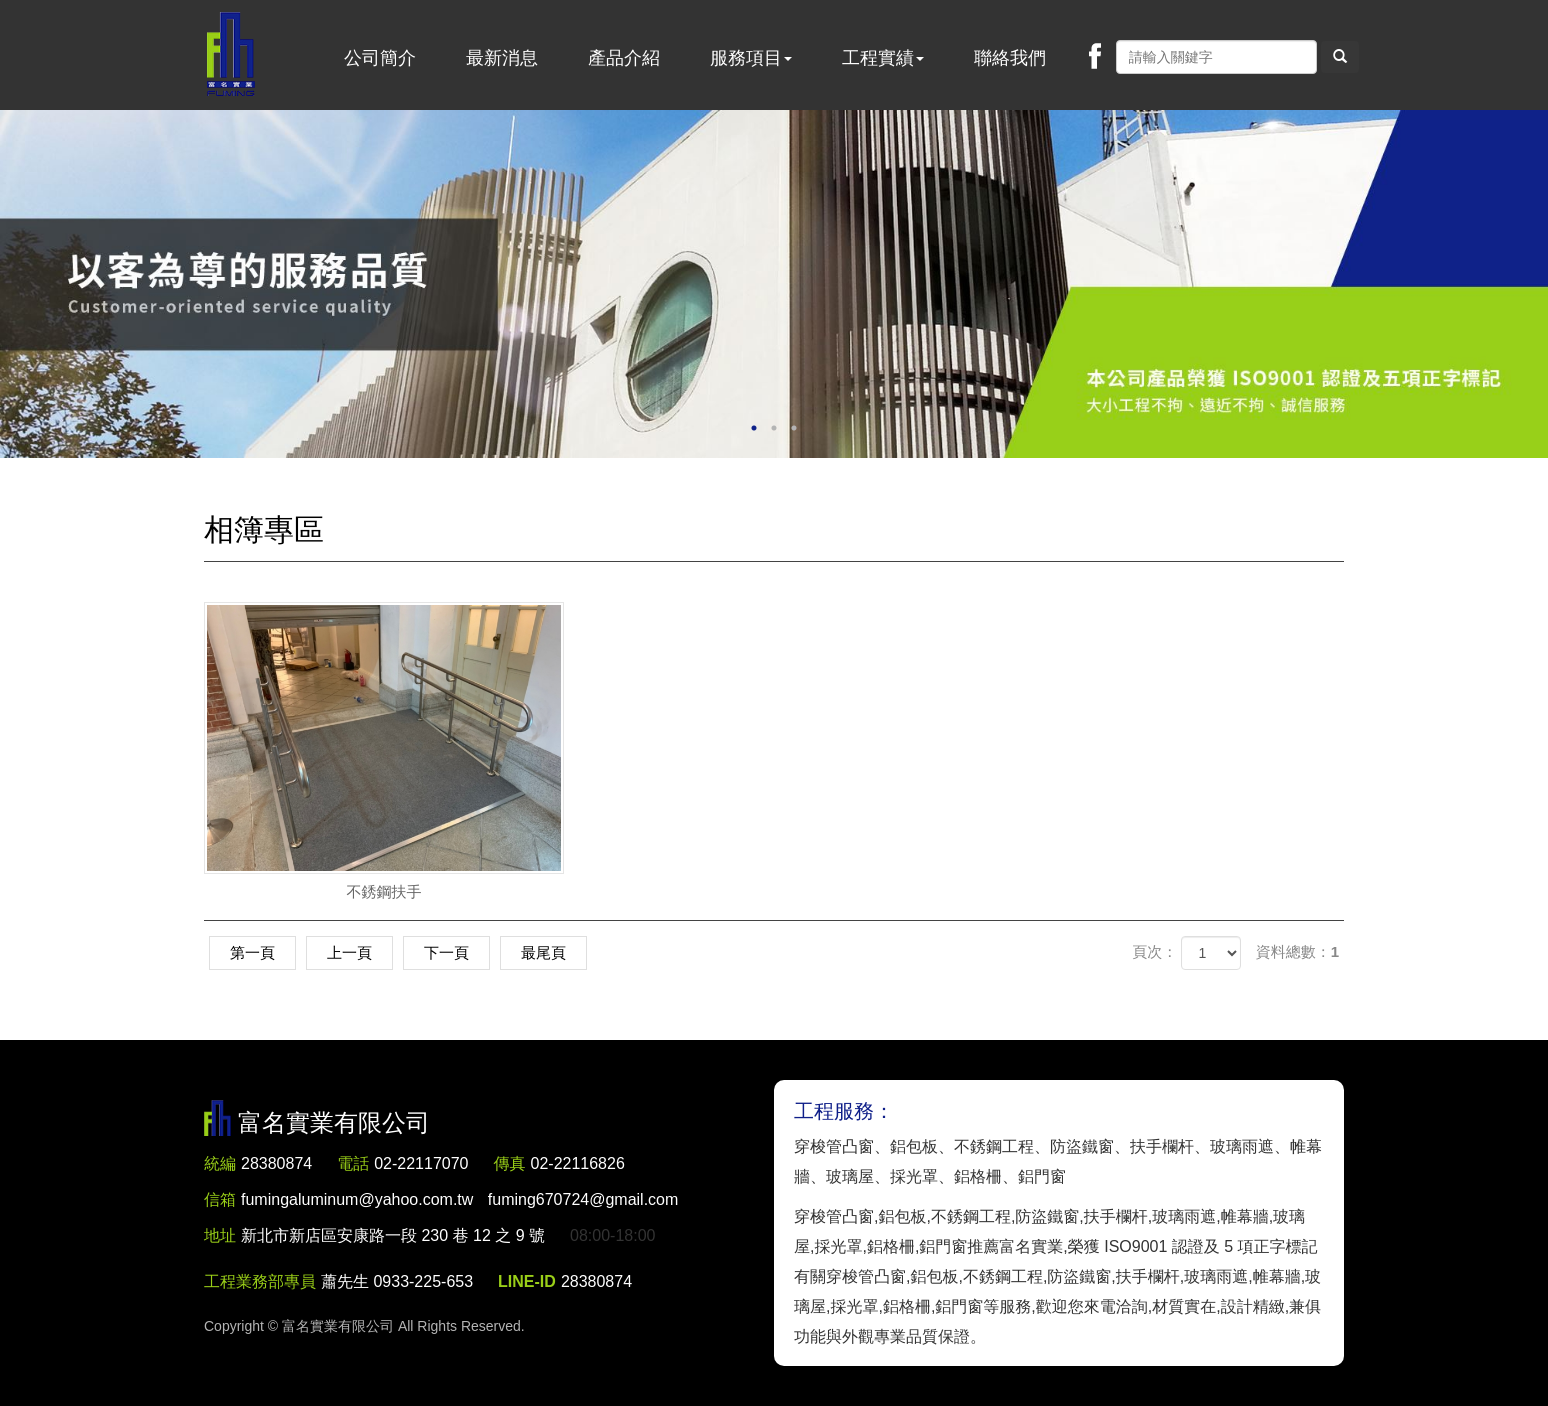 The height and width of the screenshot is (1406, 1548). Describe the element at coordinates (774, 284) in the screenshot. I see `[option]` at that location.